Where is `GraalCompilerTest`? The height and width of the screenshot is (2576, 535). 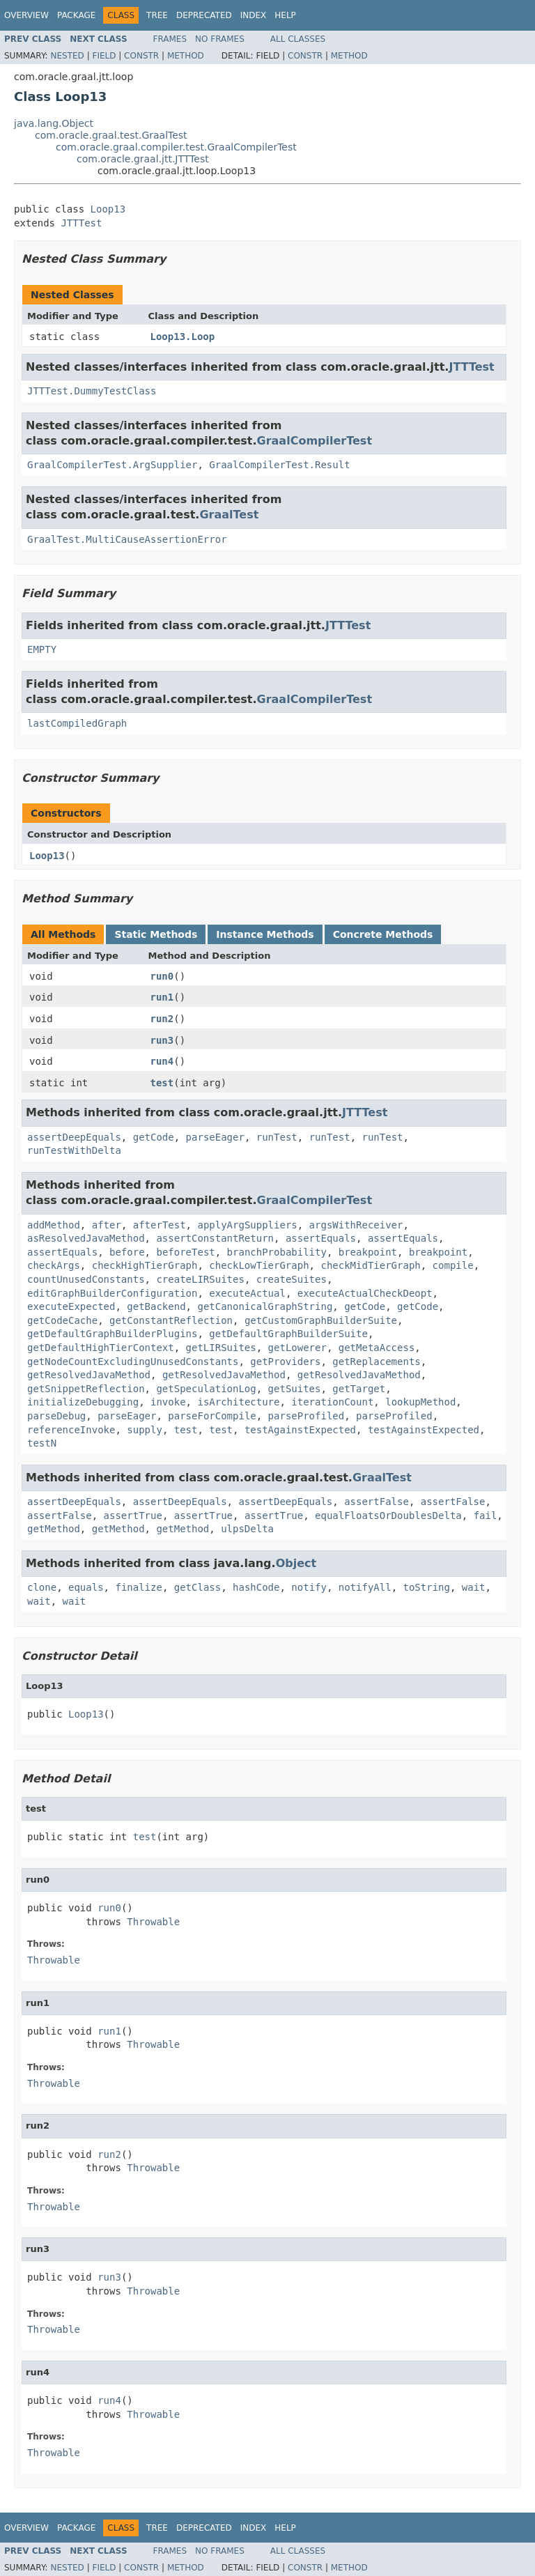
GraalCompilerTest is located at coordinates (314, 440).